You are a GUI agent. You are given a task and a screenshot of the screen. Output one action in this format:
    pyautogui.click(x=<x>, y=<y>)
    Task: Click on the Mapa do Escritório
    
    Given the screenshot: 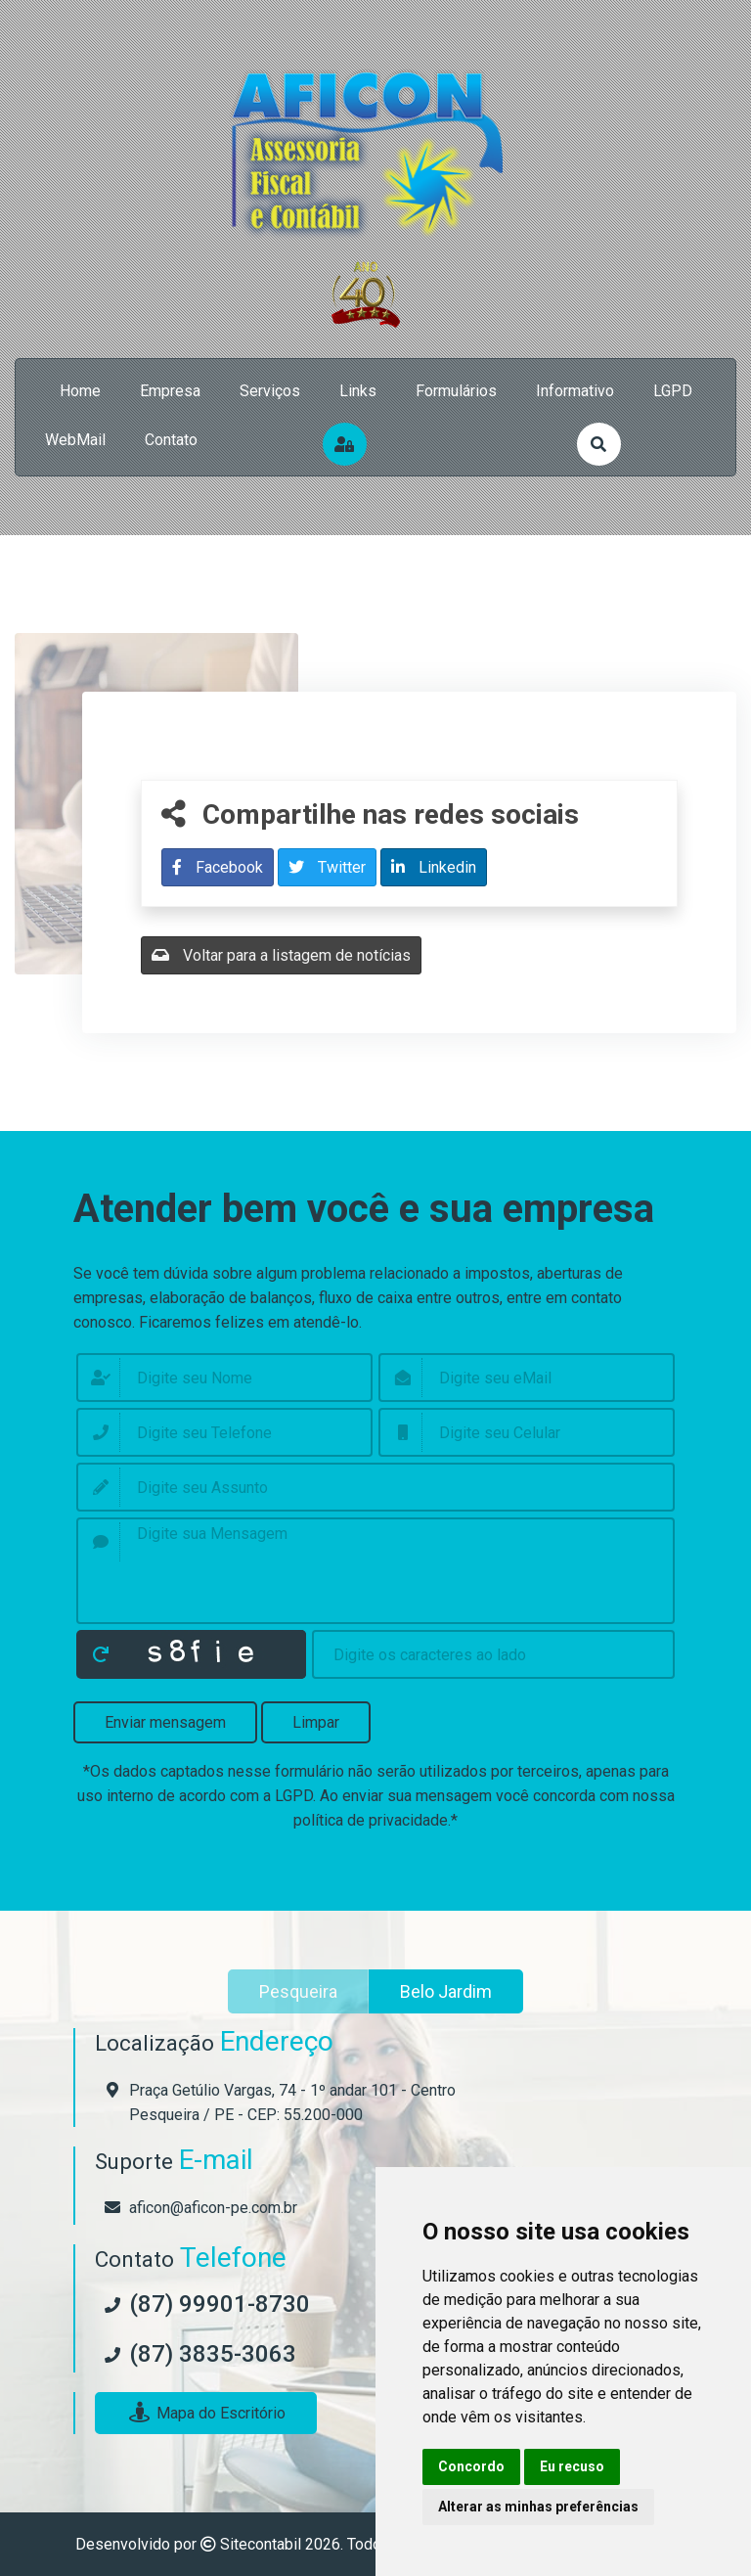 What is the action you would take?
    pyautogui.click(x=206, y=2413)
    